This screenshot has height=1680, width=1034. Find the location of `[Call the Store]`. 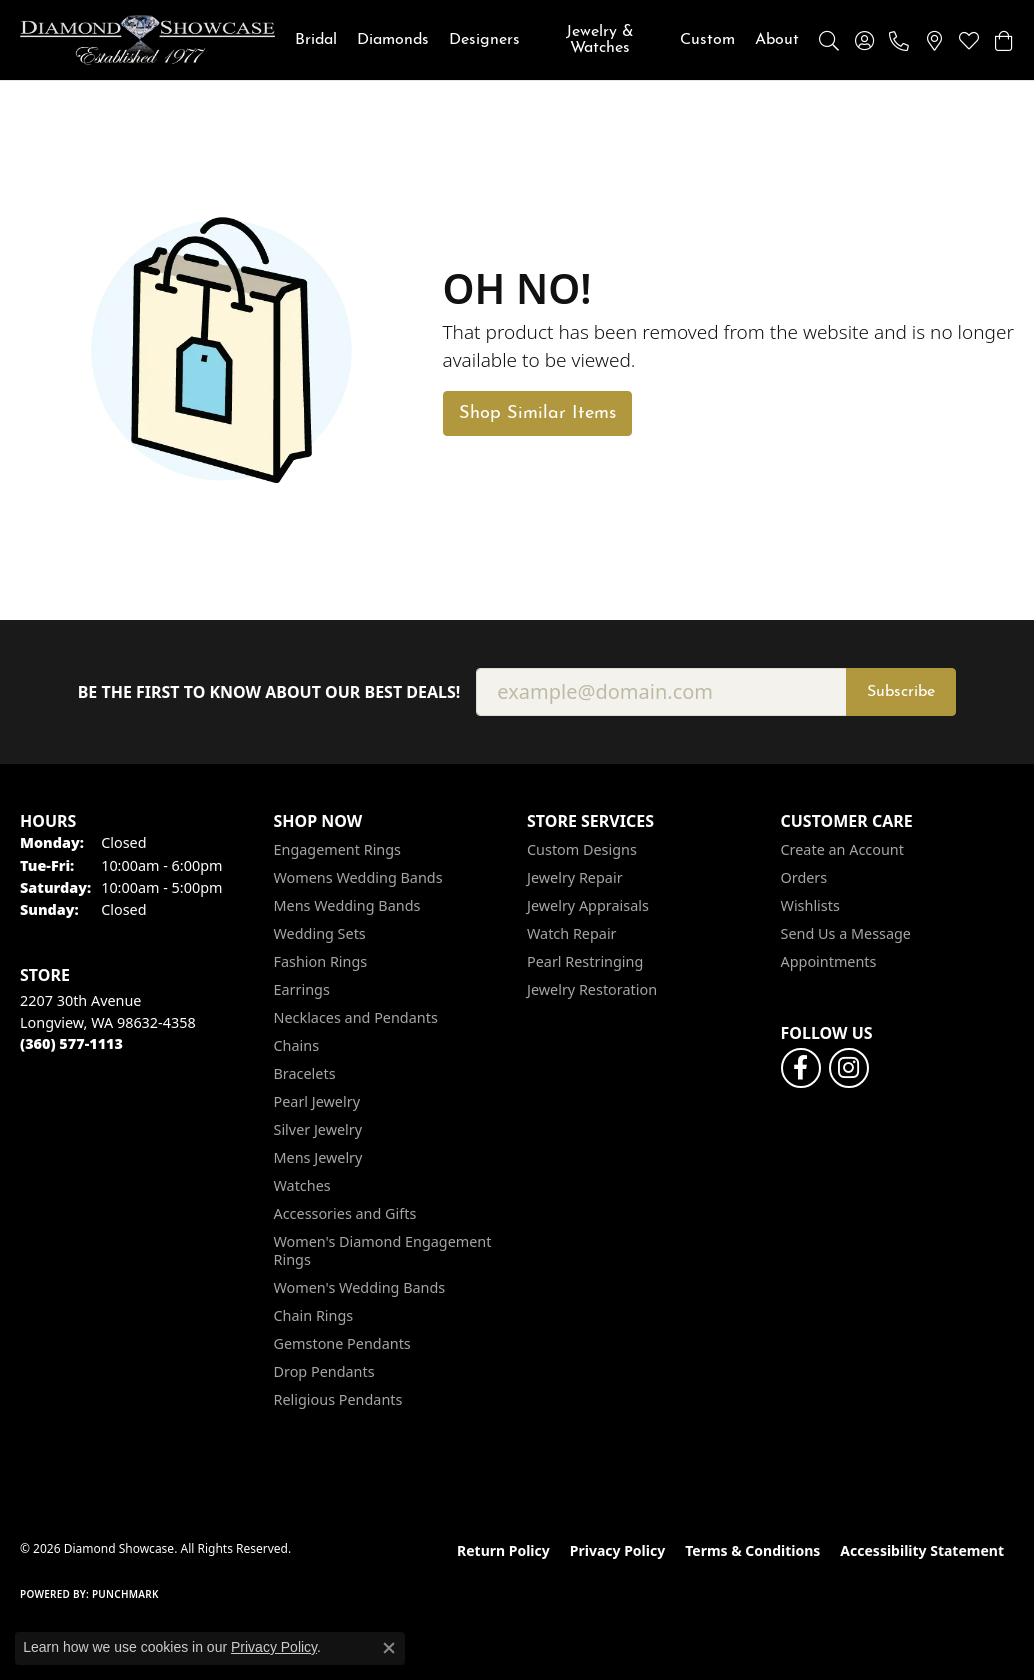

[Call the Store] is located at coordinates (71, 1043).